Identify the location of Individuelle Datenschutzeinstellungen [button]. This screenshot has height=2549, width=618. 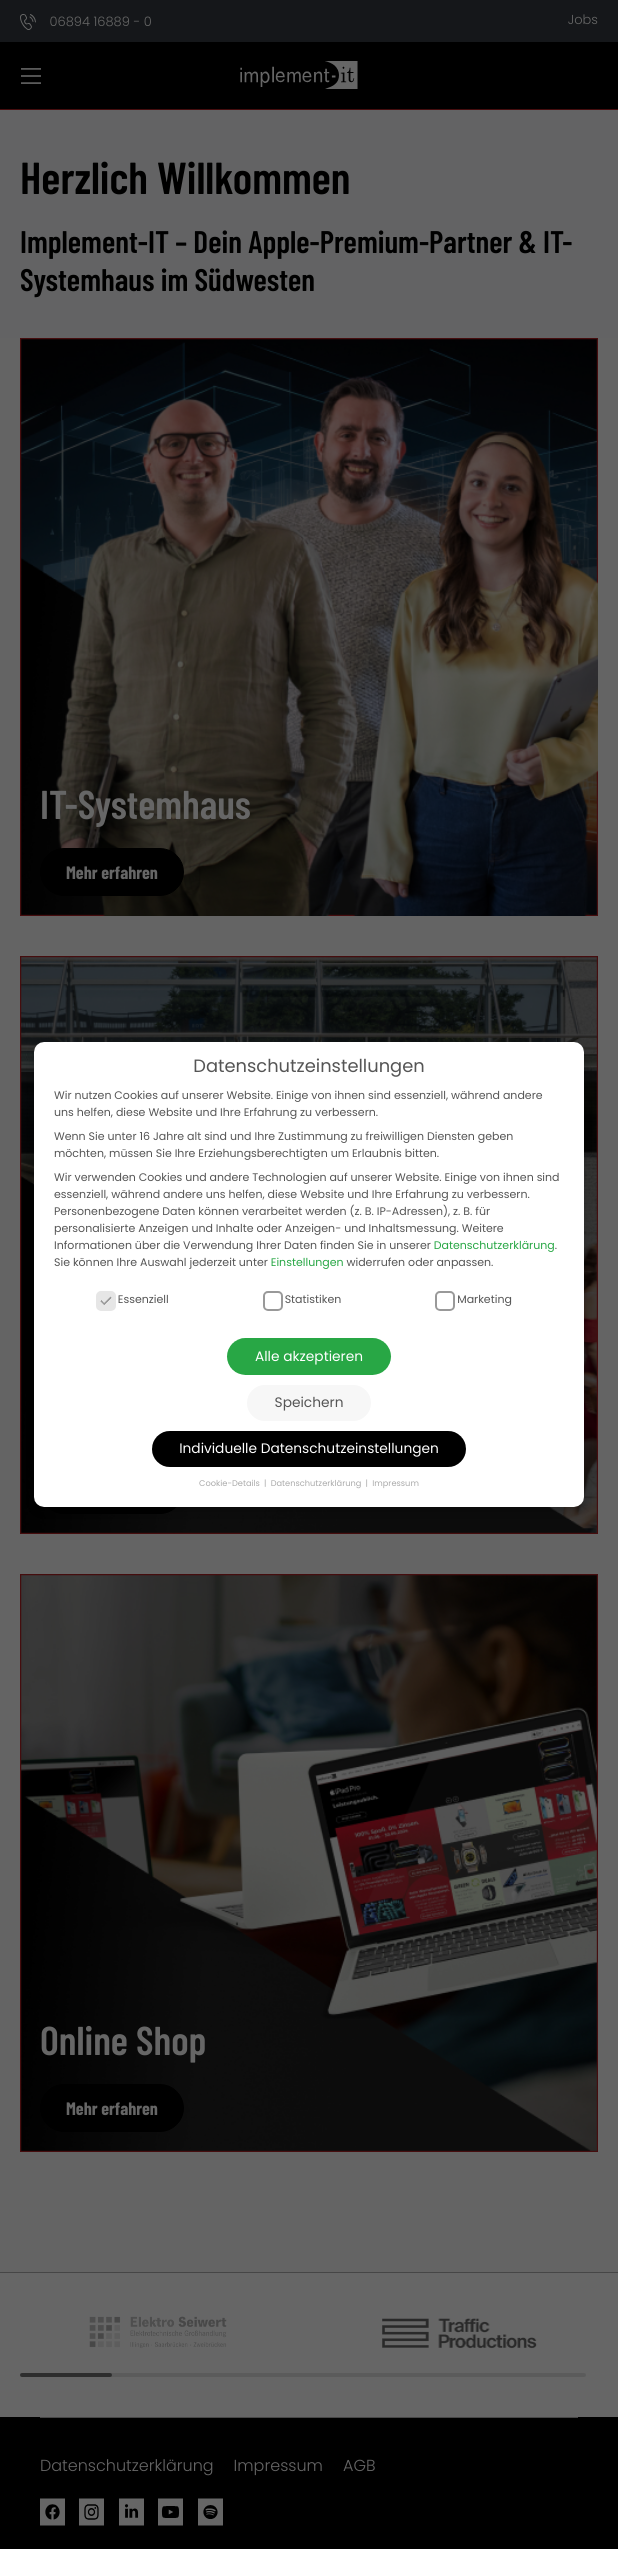
(309, 1448).